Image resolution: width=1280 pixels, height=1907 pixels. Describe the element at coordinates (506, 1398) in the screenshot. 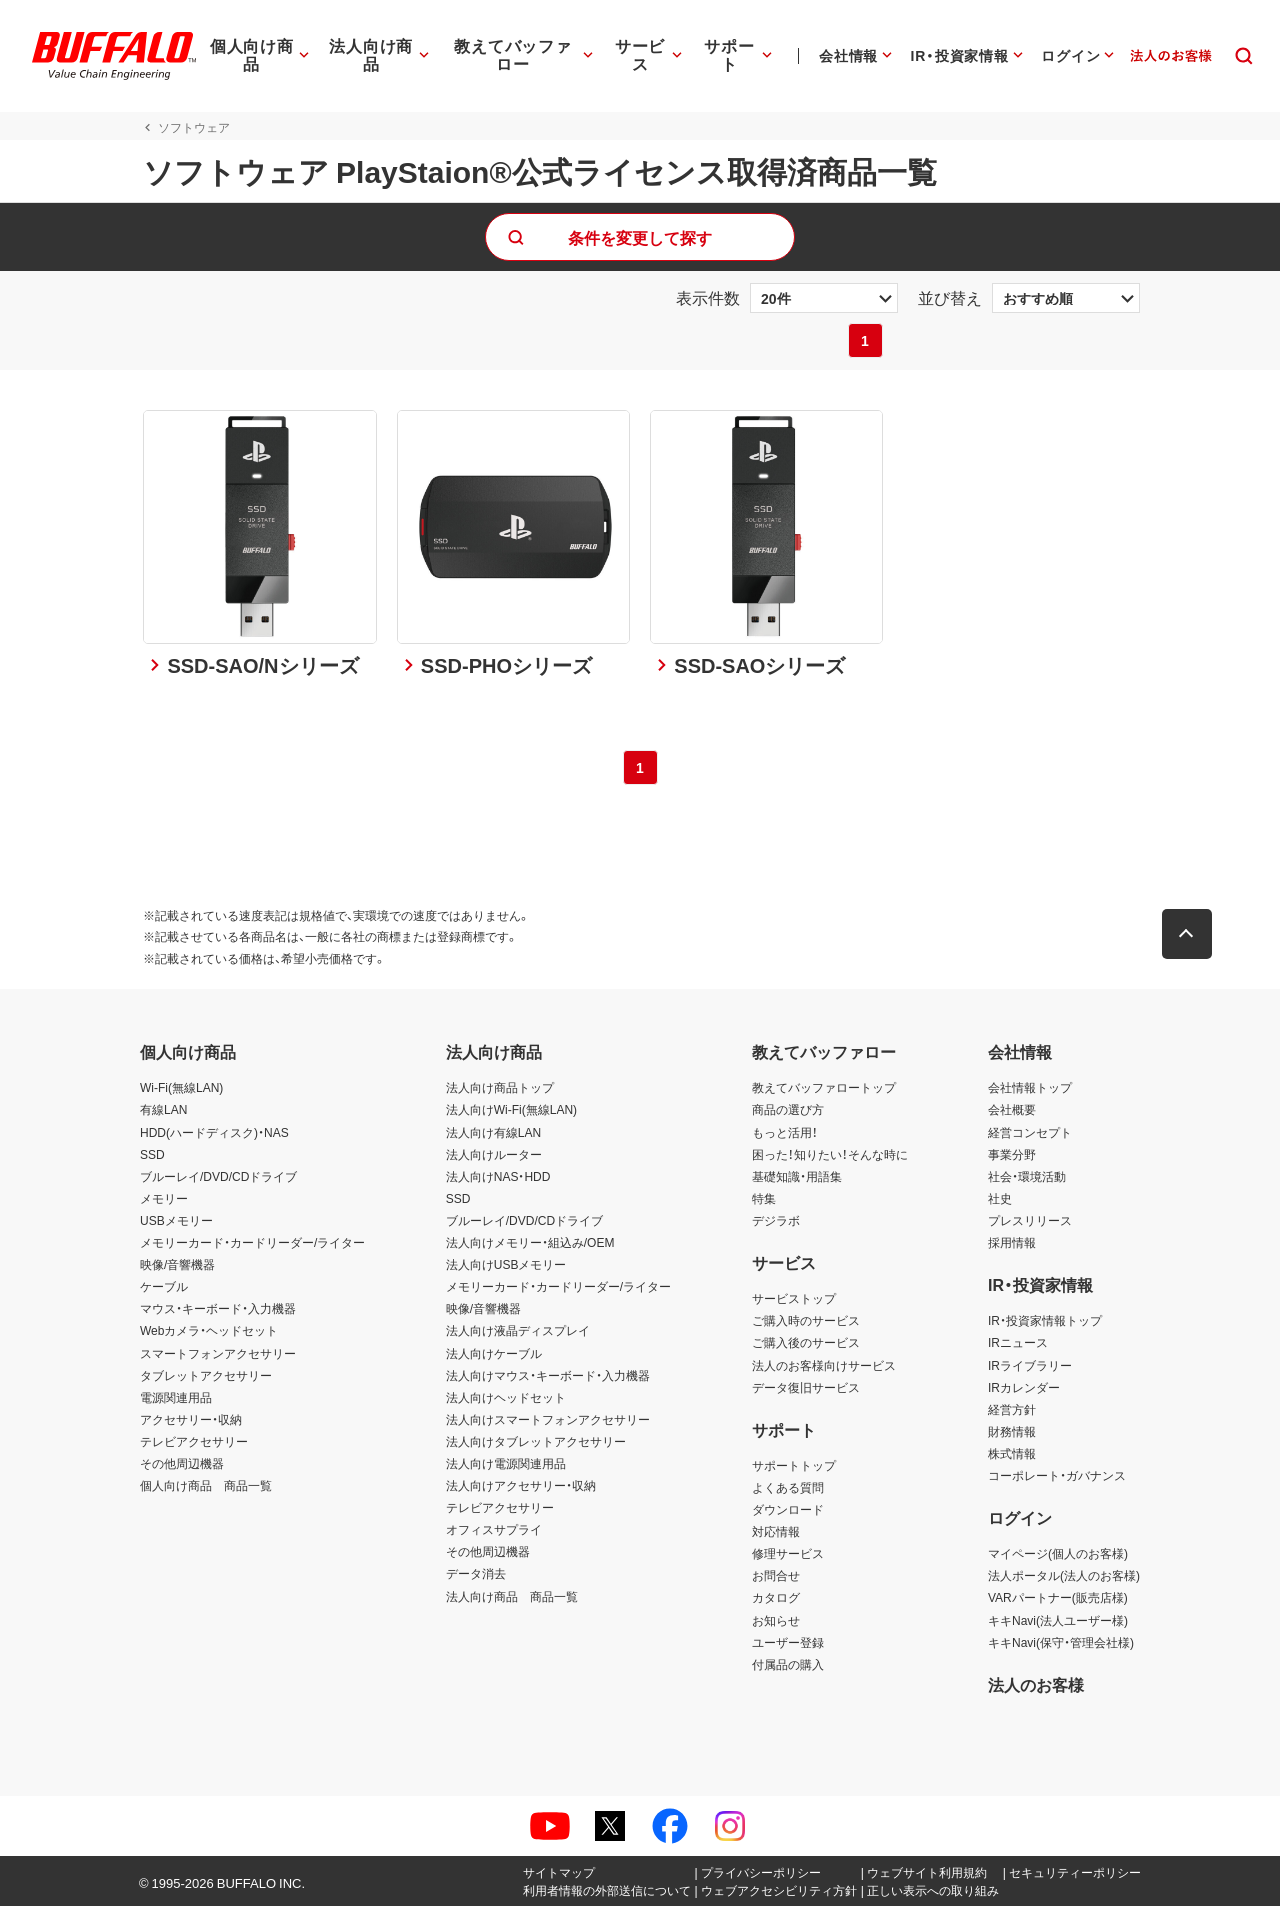

I see `法人向けヘッドセット` at that location.